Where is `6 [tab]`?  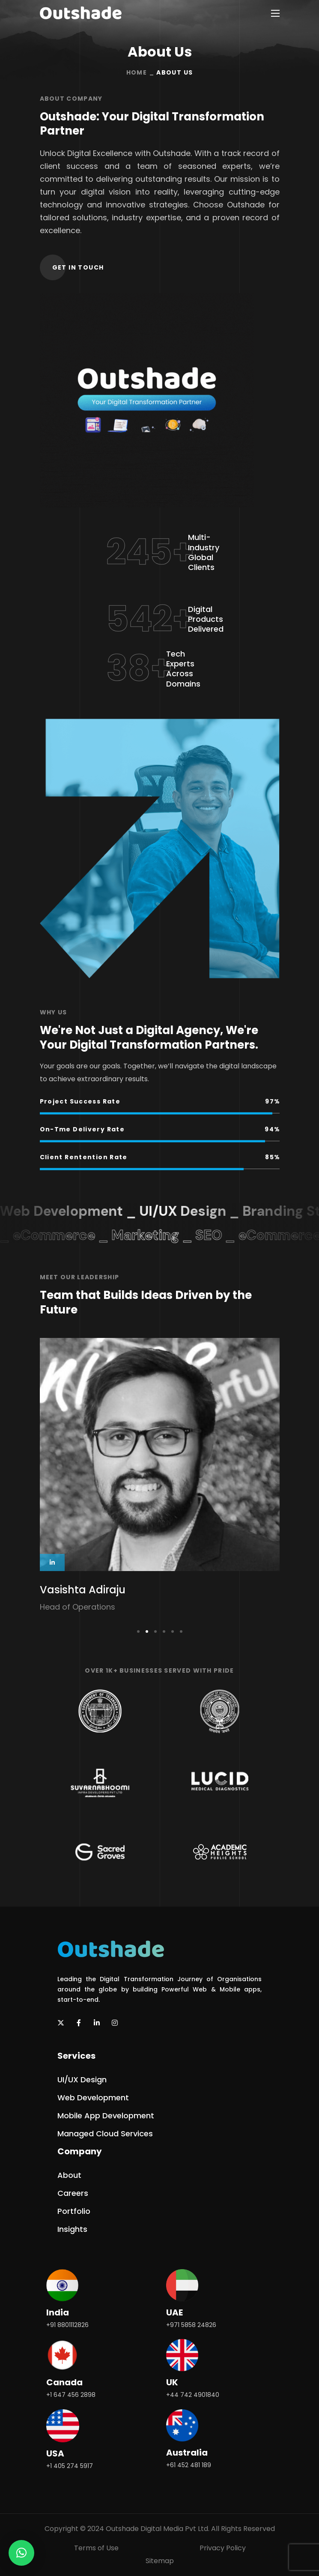
6 [tab] is located at coordinates (181, 1631).